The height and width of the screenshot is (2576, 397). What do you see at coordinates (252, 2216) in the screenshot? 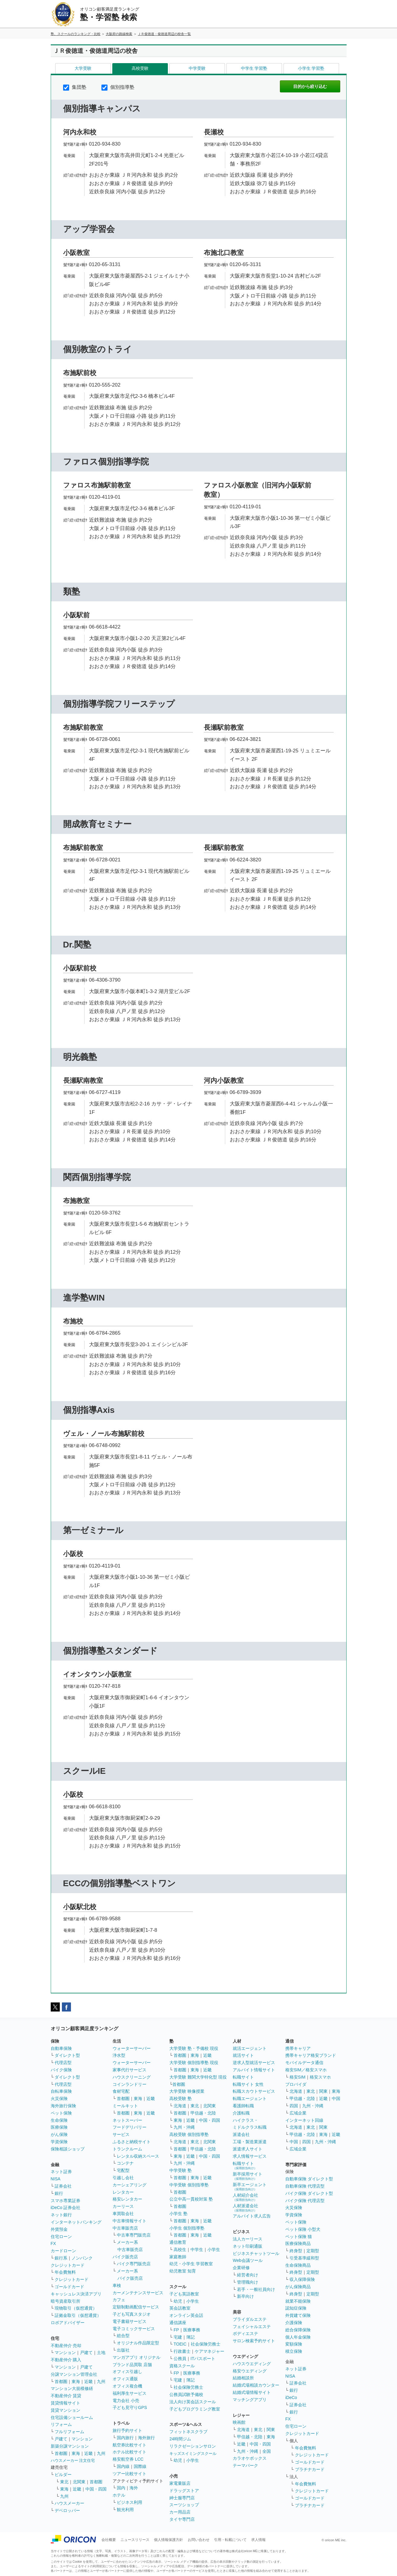
I see `アルバイト求人広告` at bounding box center [252, 2216].